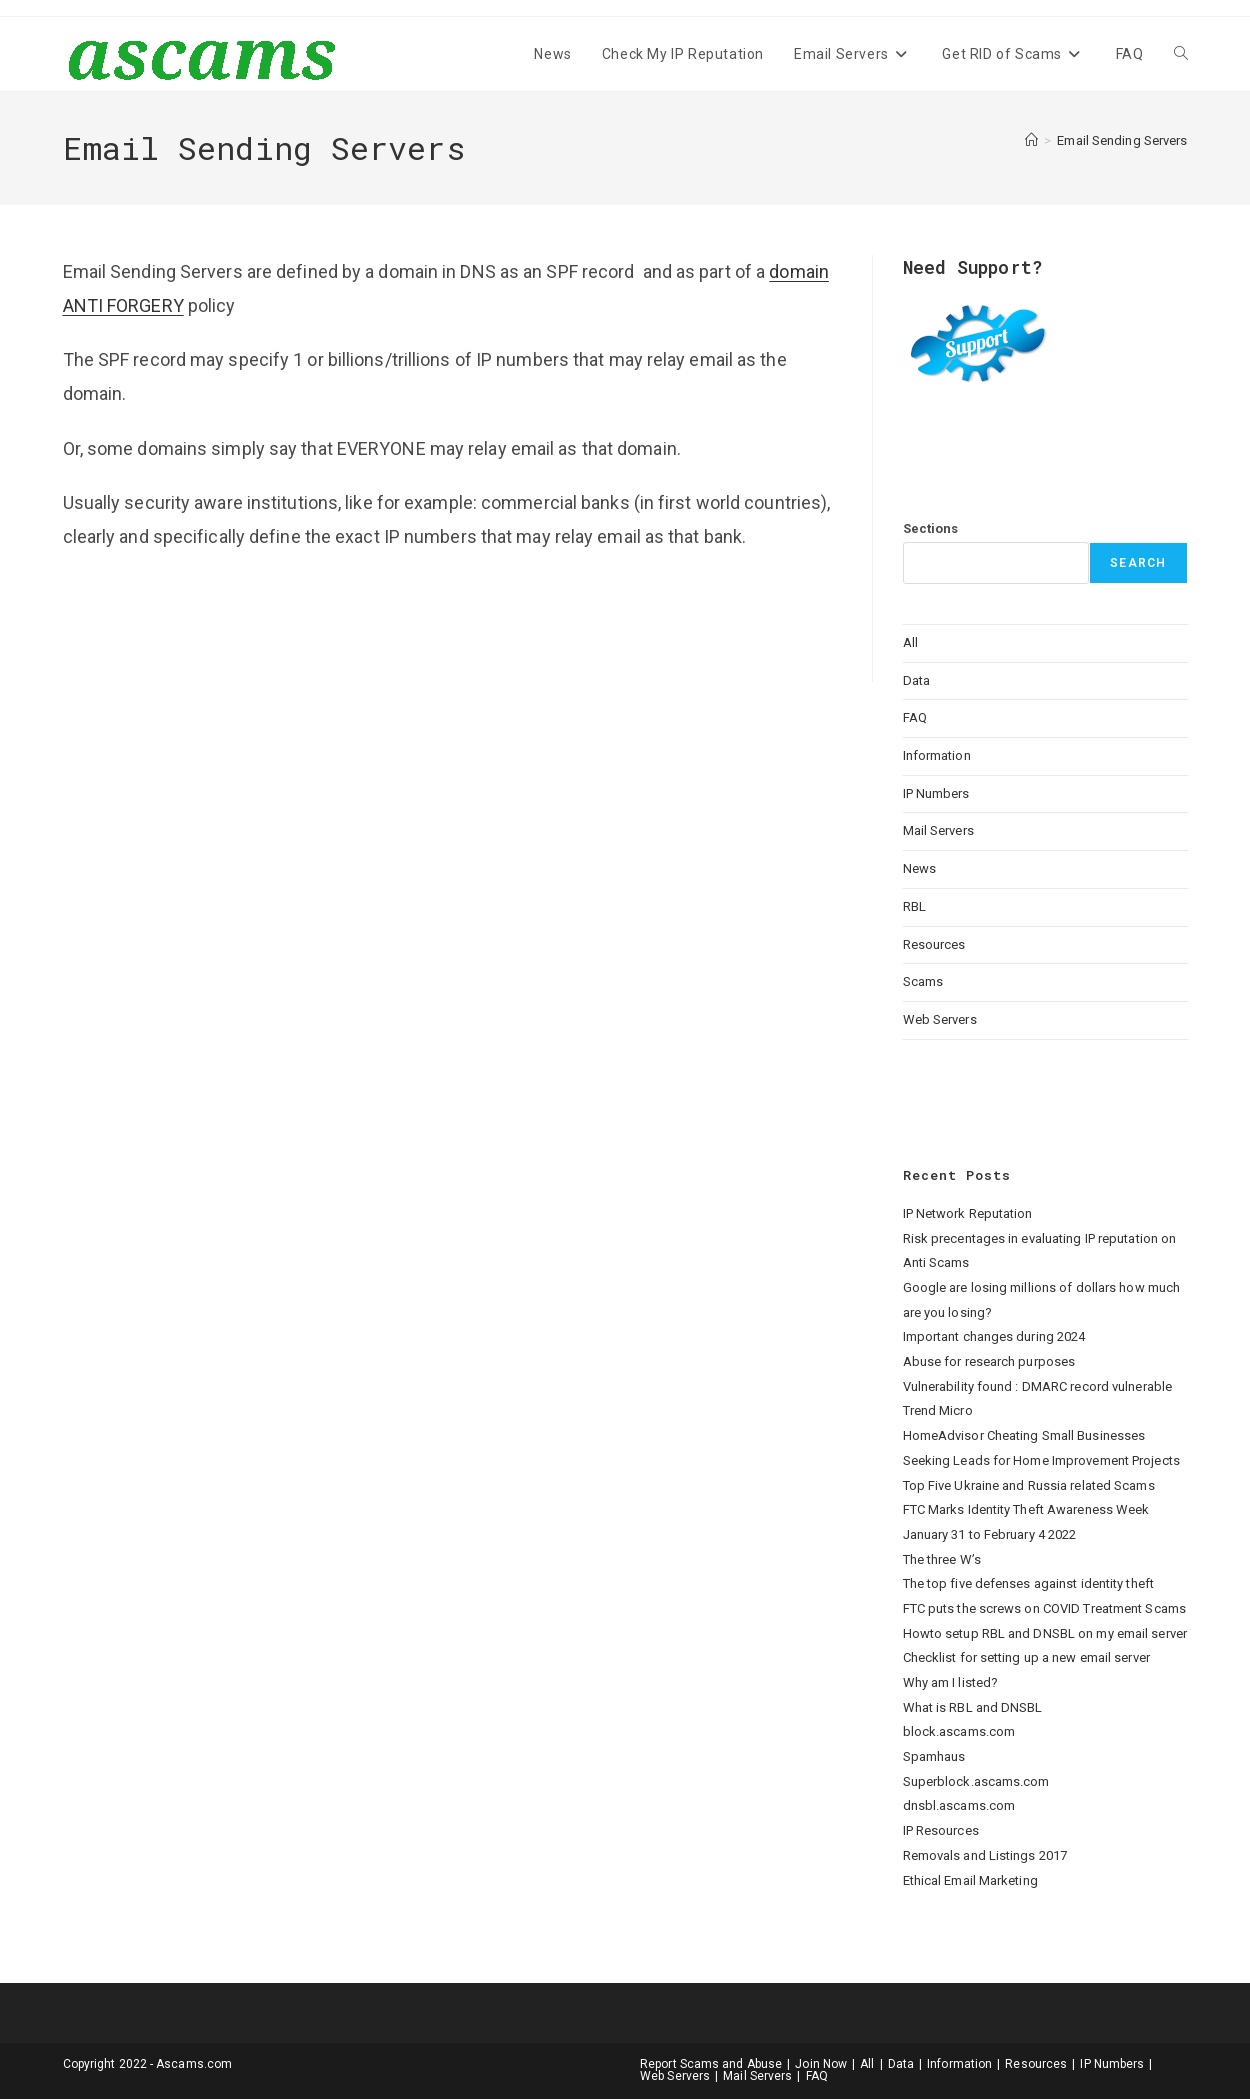 This screenshot has height=2099, width=1250. Describe the element at coordinates (959, 1805) in the screenshot. I see `dnsbl.ascams.com` at that location.